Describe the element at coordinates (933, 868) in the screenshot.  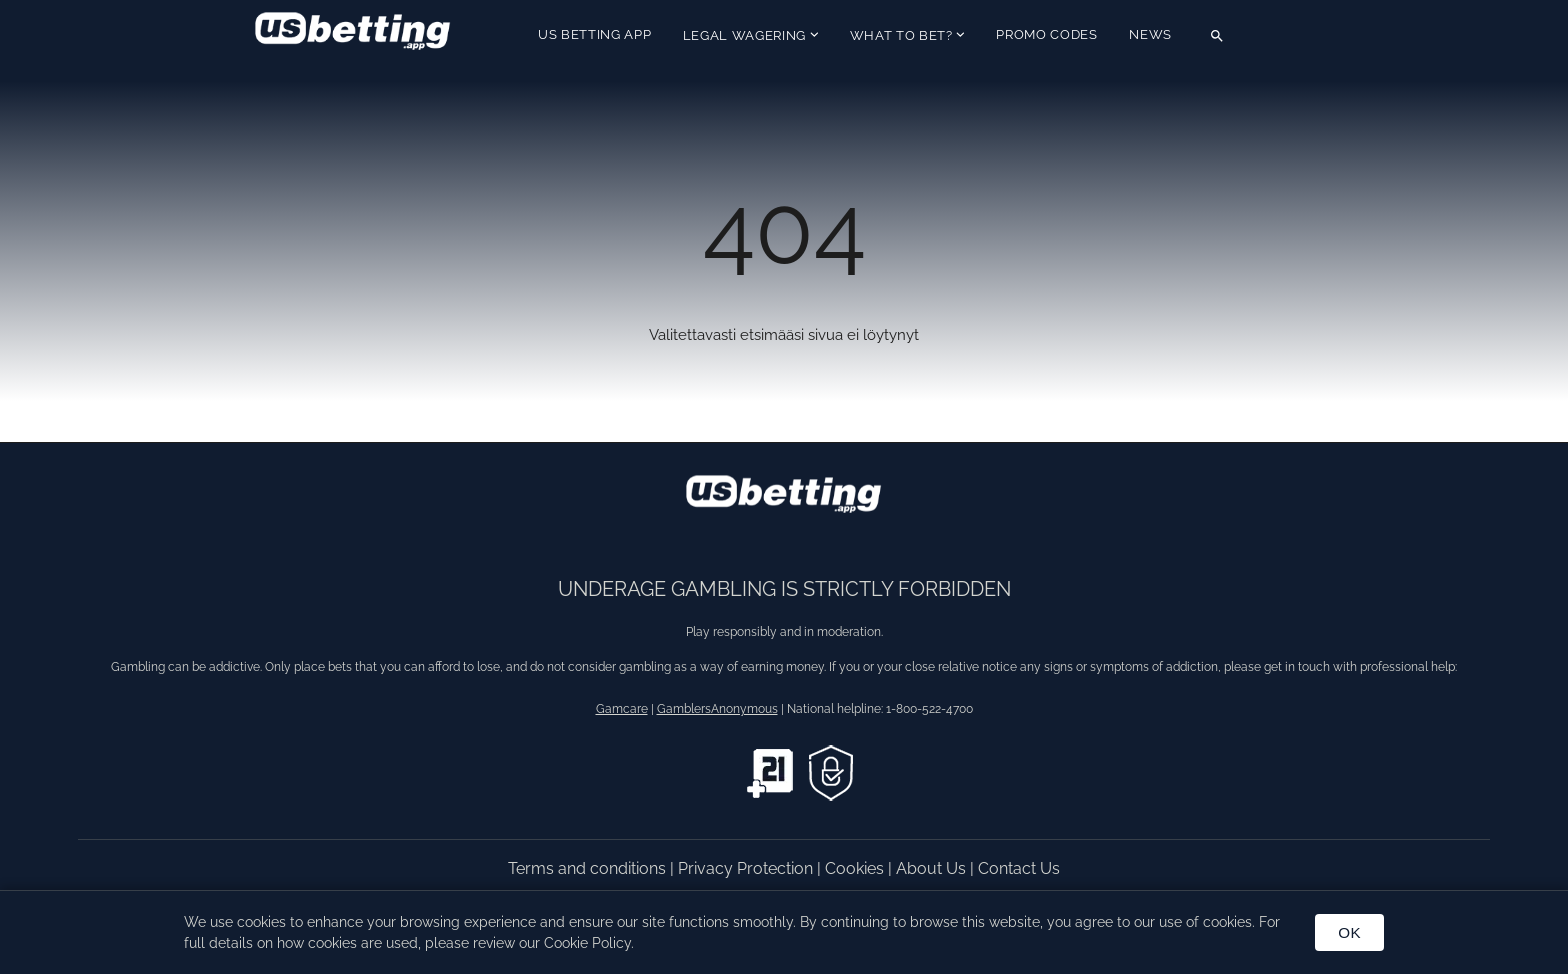
I see `About Us` at that location.